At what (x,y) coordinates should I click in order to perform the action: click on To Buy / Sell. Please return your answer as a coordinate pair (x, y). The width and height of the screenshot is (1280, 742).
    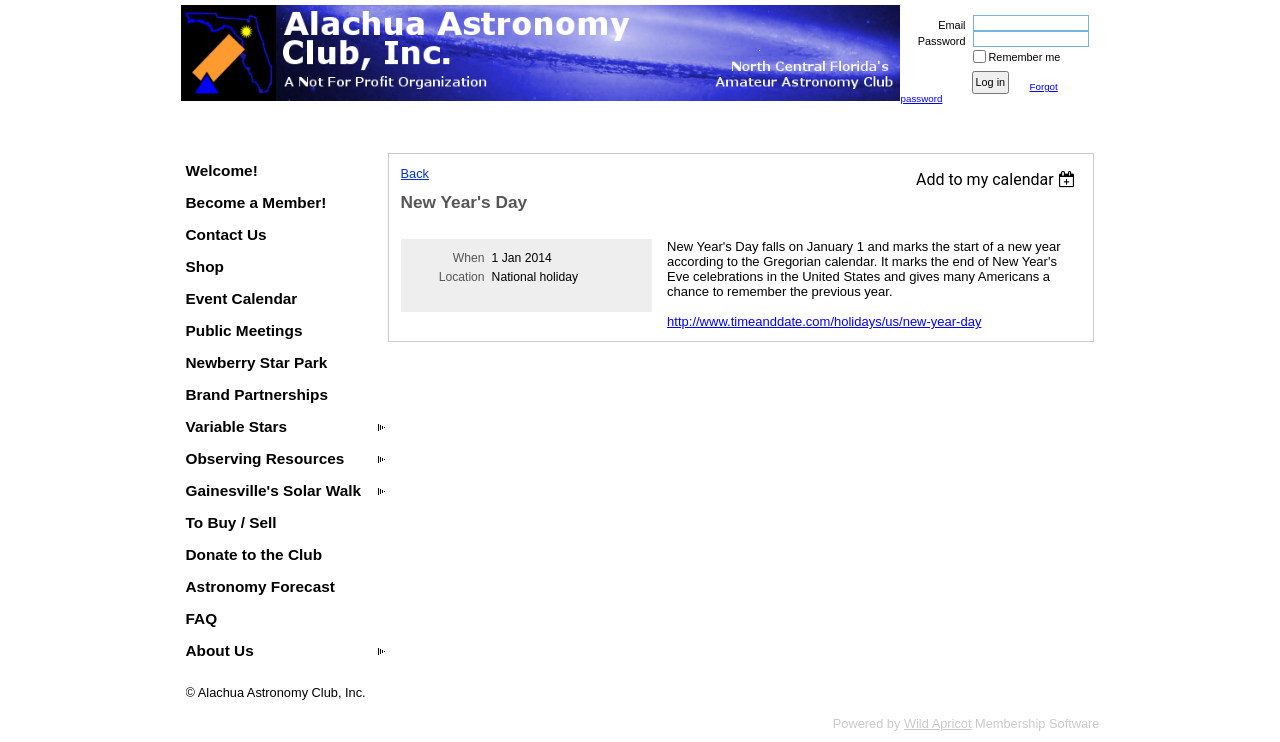
    Looking at the image, I should click on (231, 522).